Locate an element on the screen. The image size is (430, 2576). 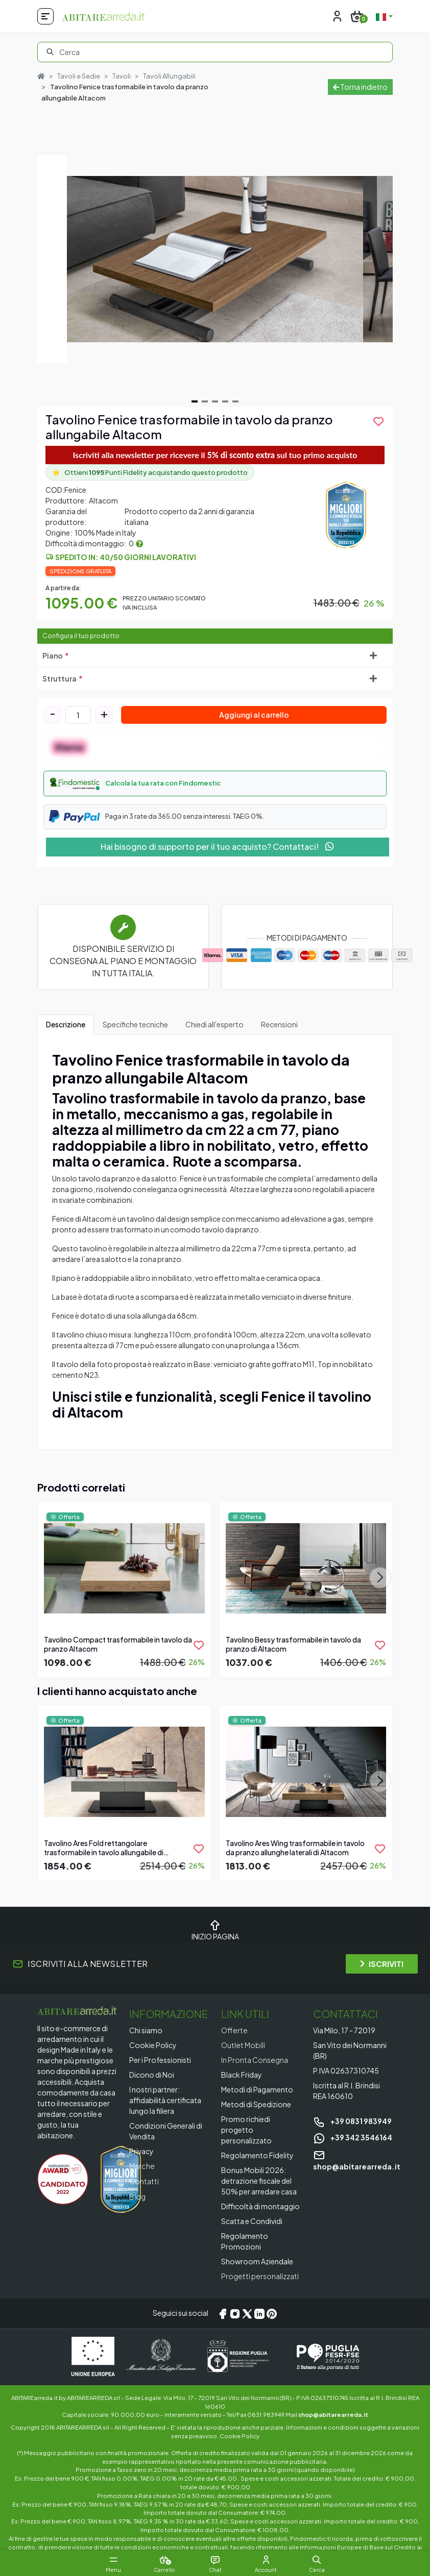
[button] is located at coordinates (215, 783).